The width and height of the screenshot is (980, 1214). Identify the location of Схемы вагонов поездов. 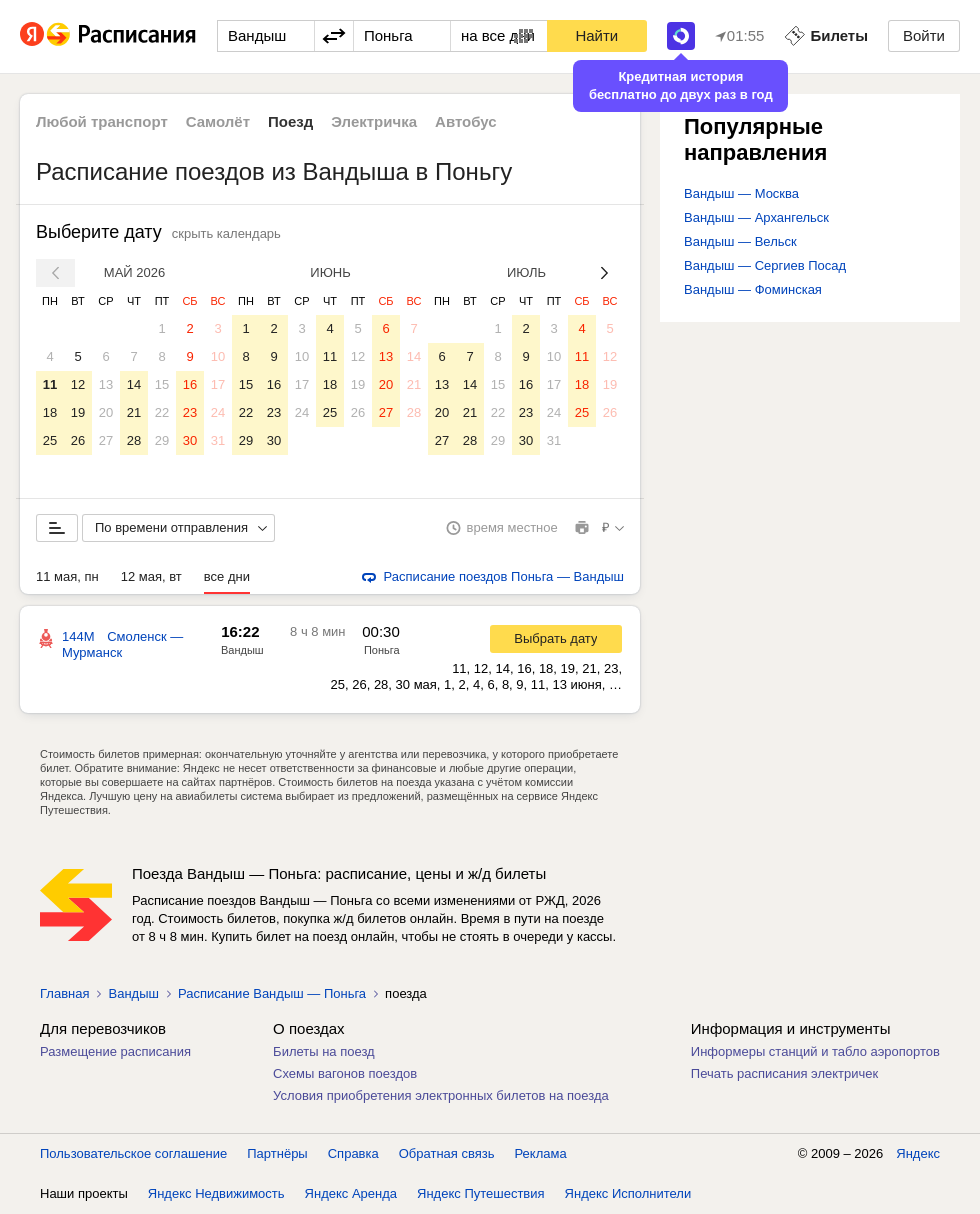
(345, 1073).